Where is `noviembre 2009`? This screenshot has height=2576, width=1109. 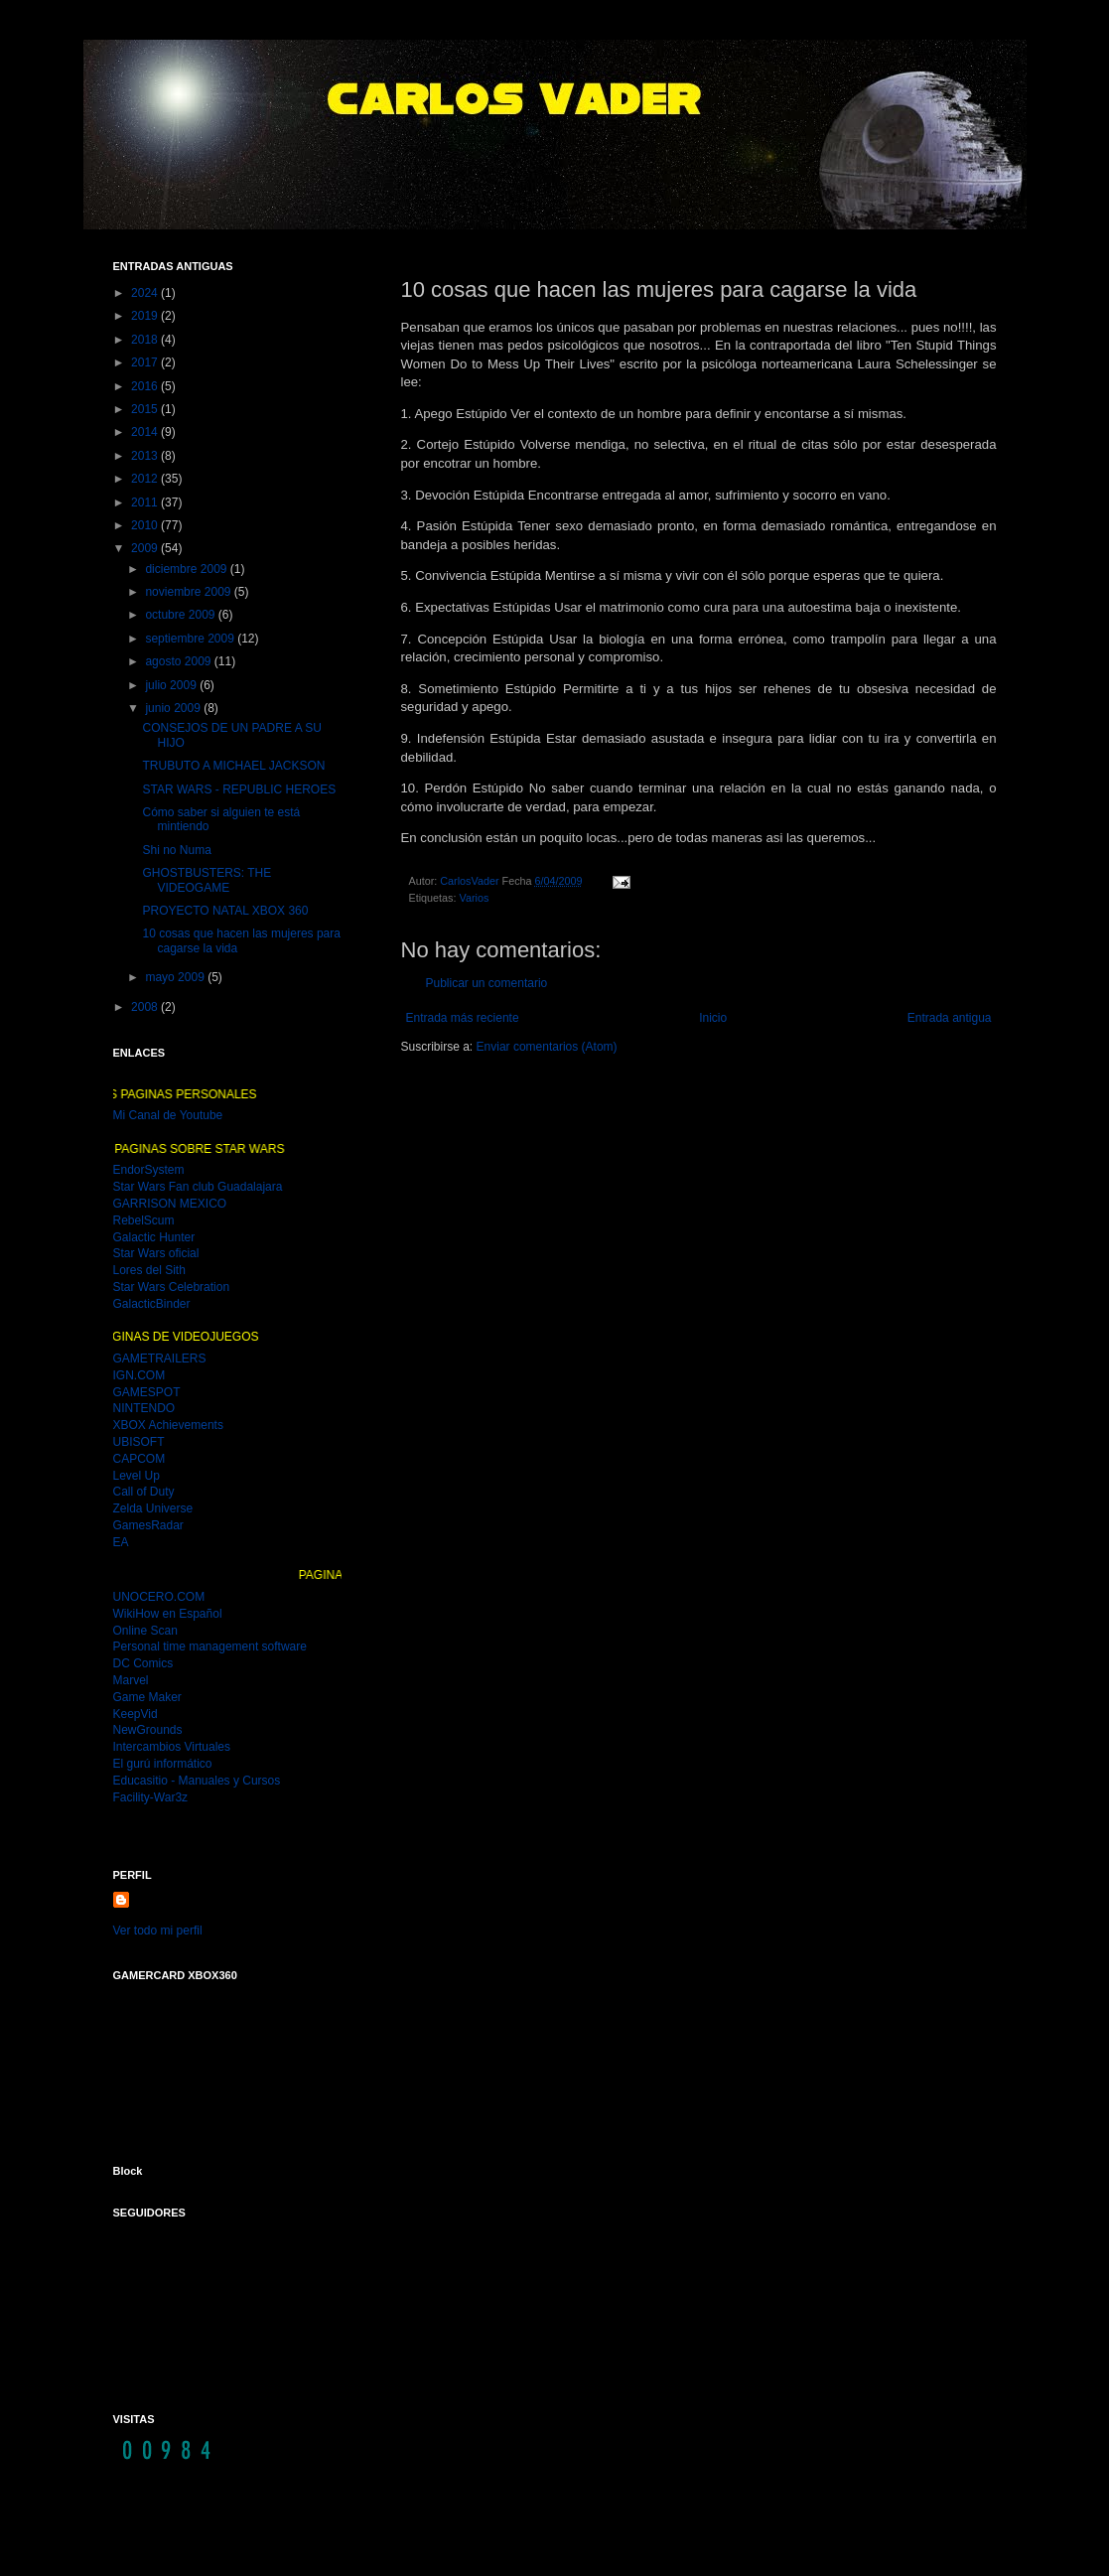
noviembre 2009 is located at coordinates (189, 592).